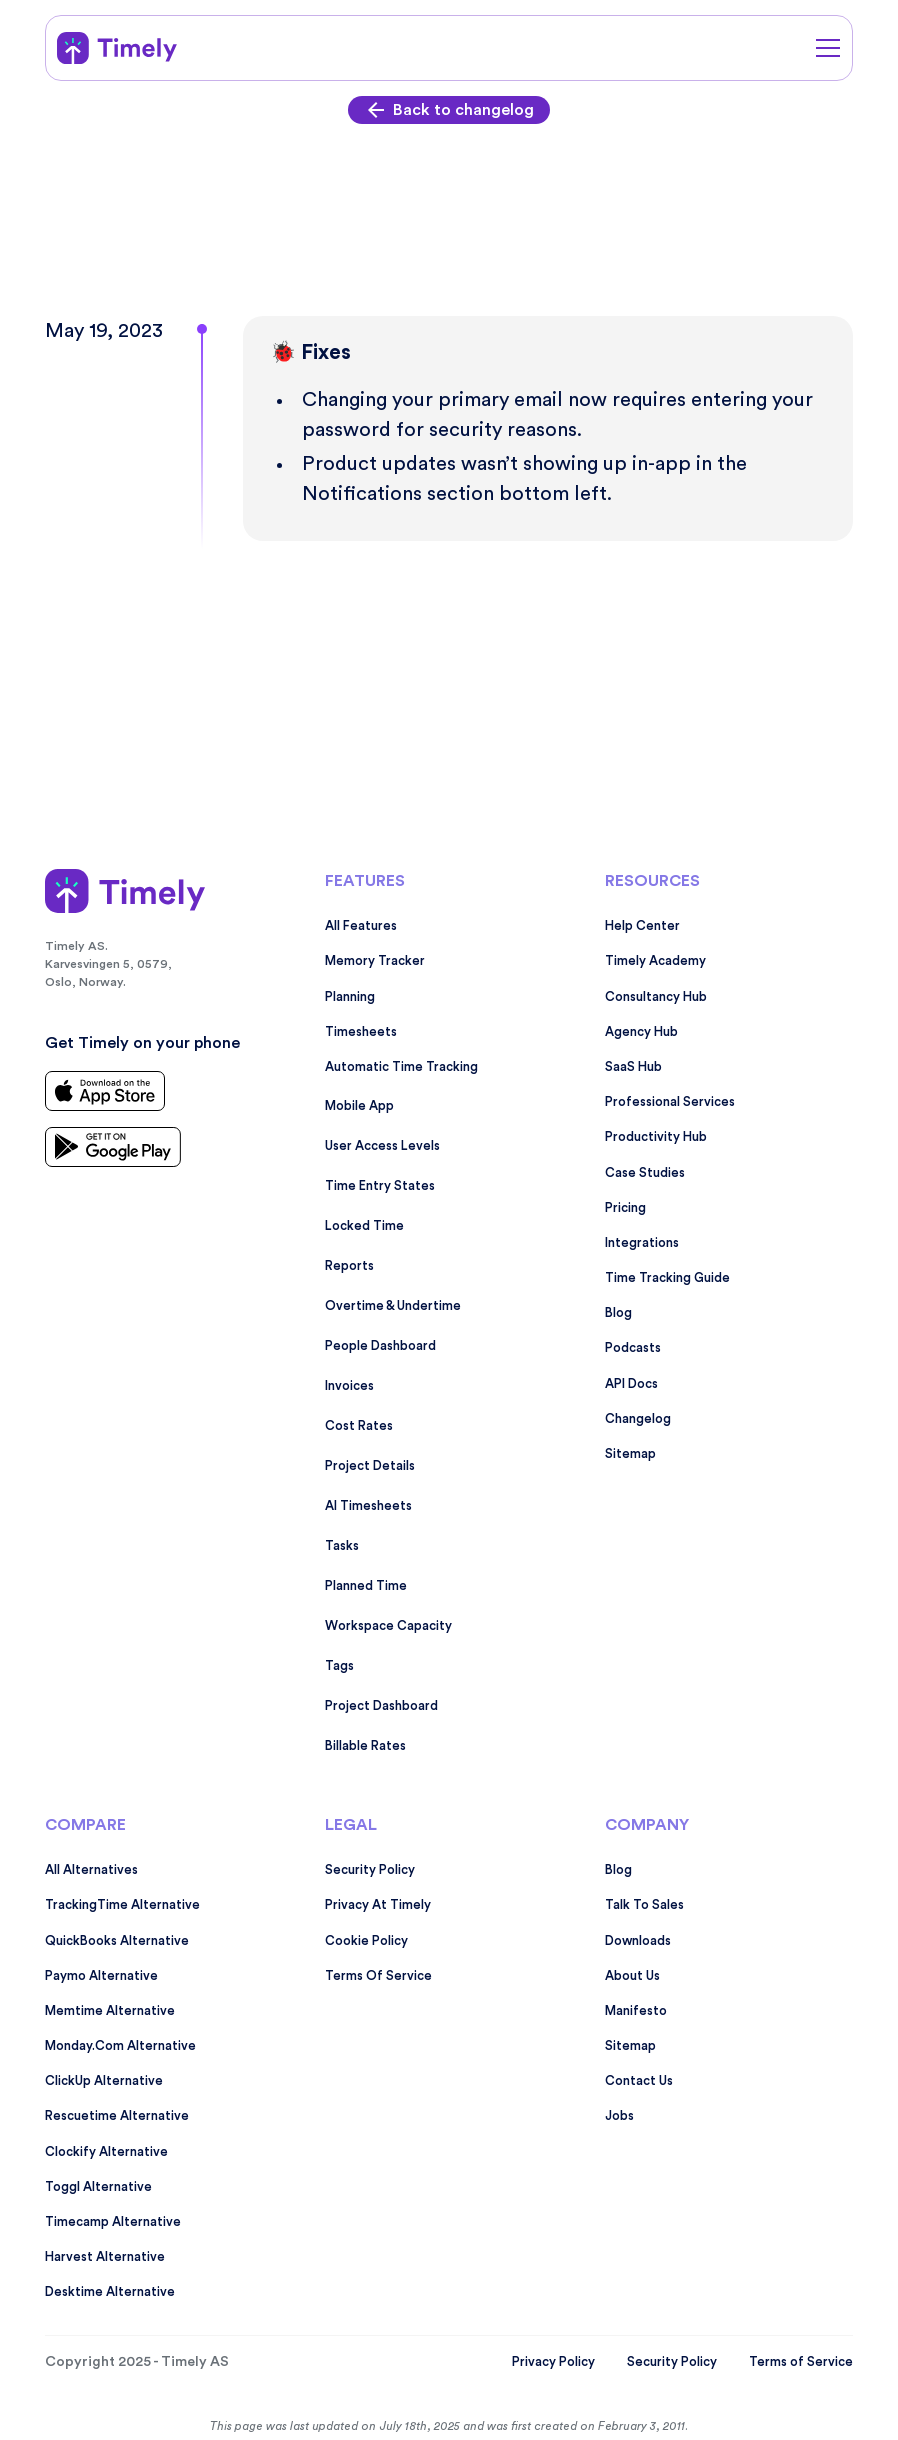  What do you see at coordinates (349, 1266) in the screenshot?
I see `Reports` at bounding box center [349, 1266].